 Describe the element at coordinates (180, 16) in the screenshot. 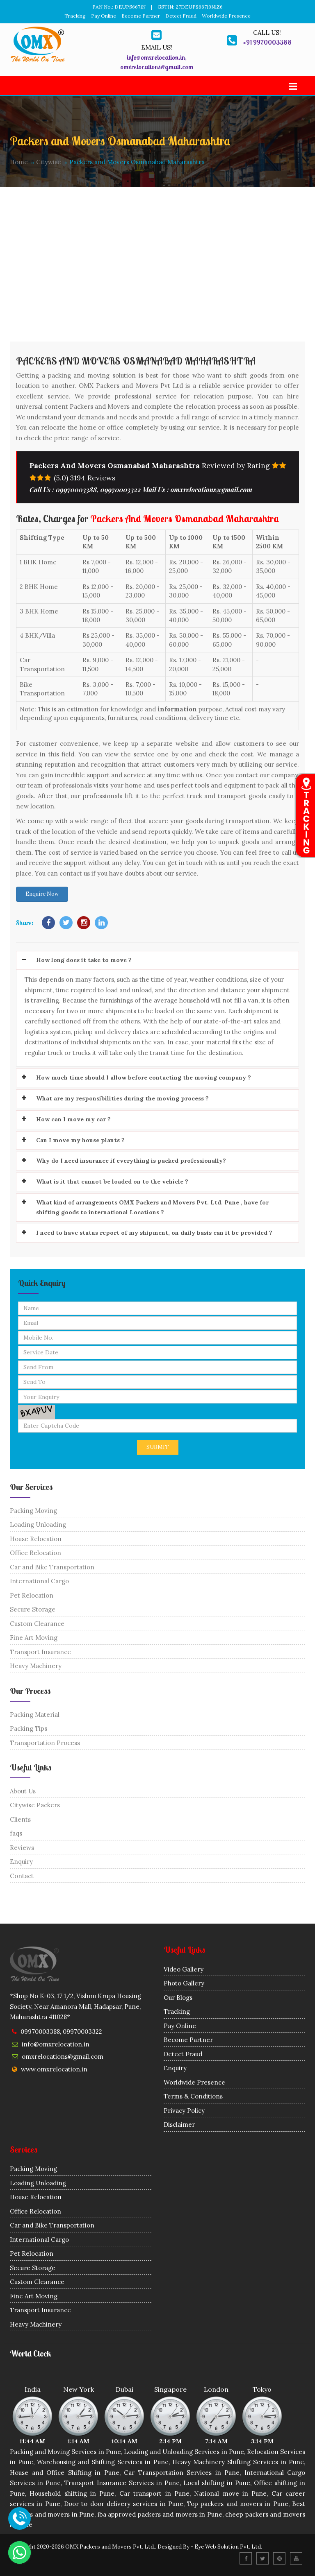

I see `Detect Fraud` at that location.